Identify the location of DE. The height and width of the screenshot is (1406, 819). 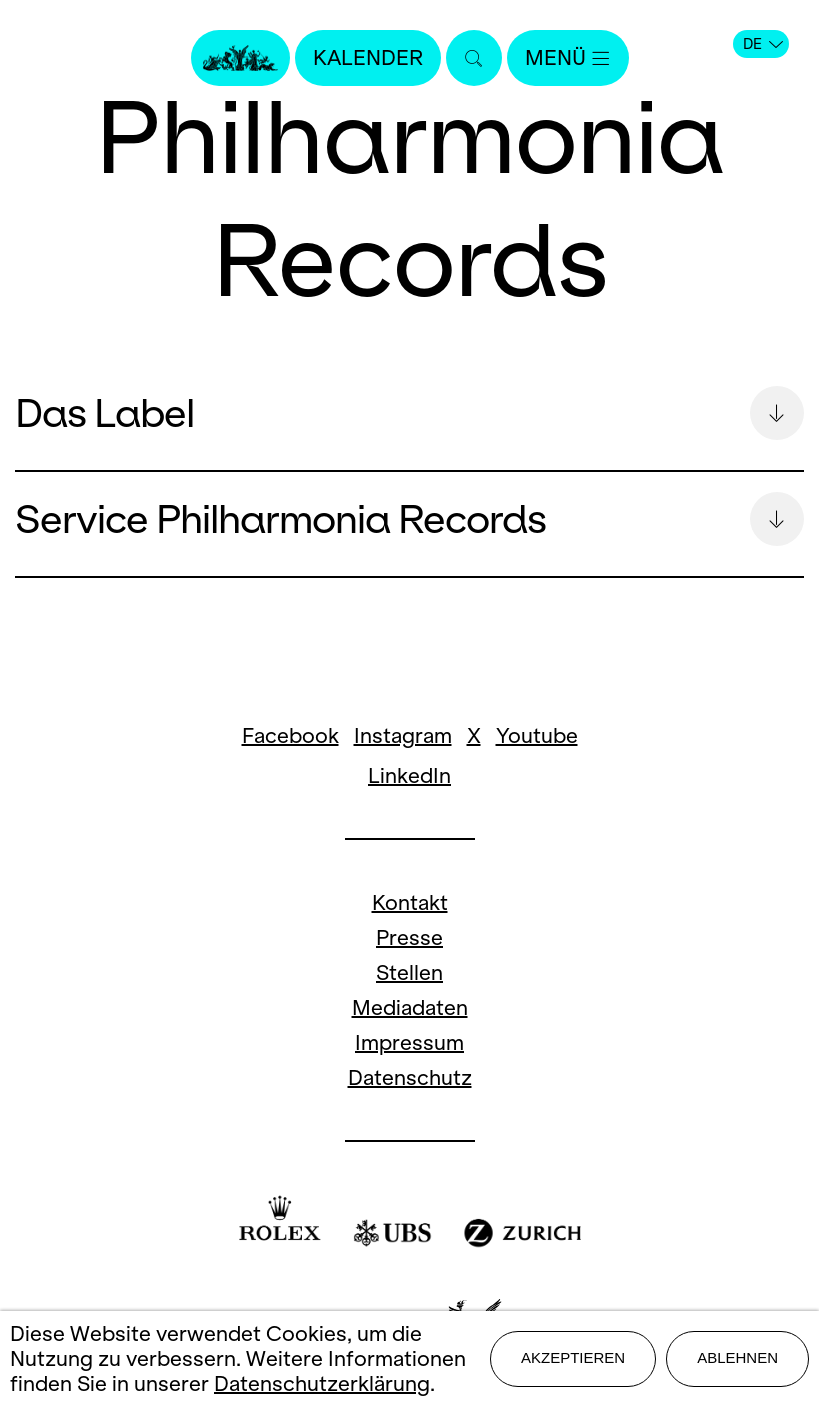
(763, 44).